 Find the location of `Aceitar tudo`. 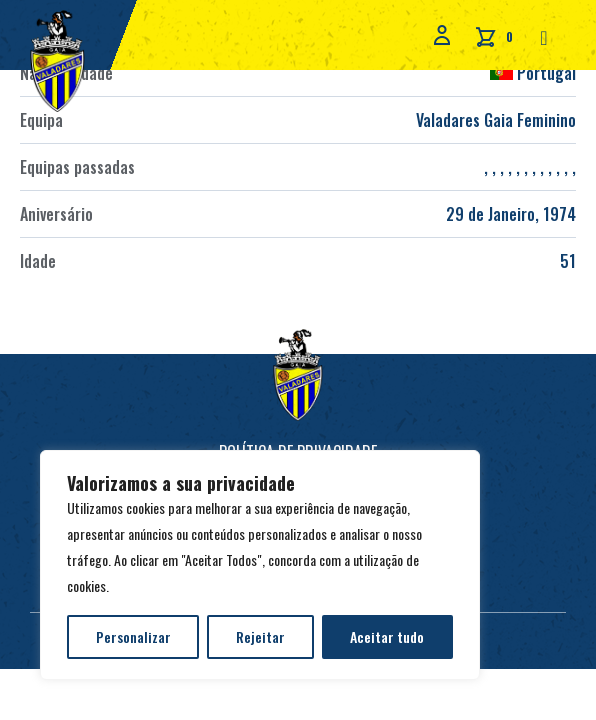

Aceitar tudo is located at coordinates (387, 636).